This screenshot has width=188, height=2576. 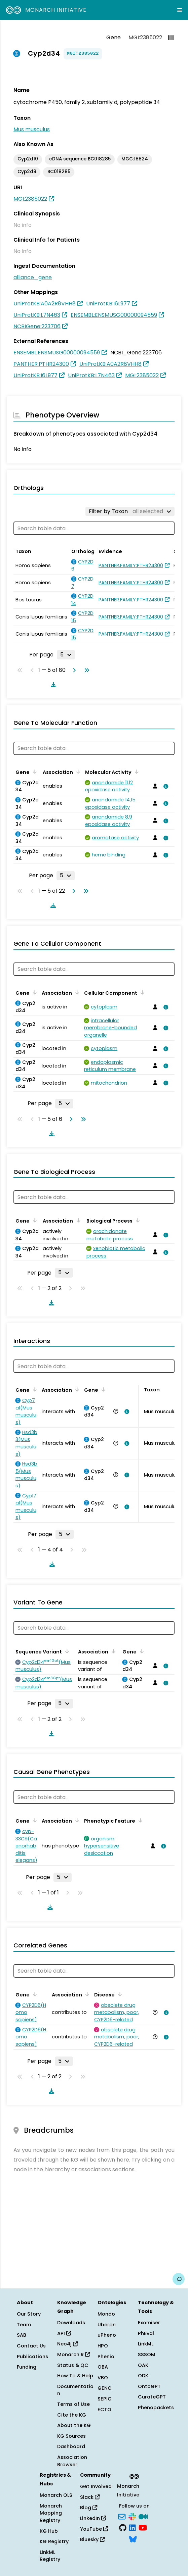 I want to click on Blog, so click(x=88, y=2507).